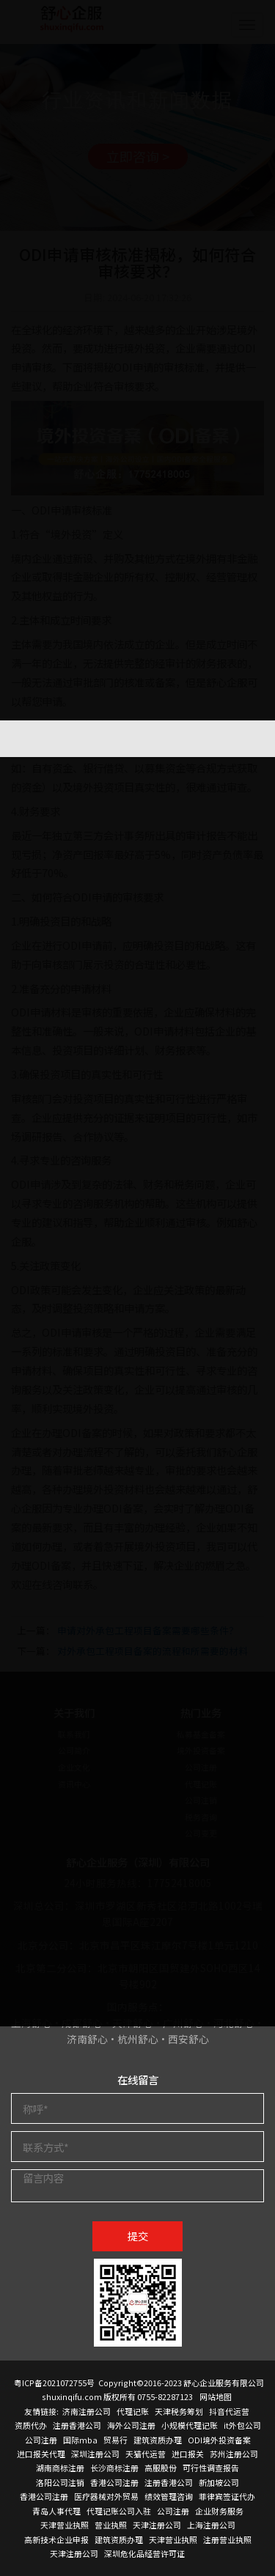  What do you see at coordinates (56, 2511) in the screenshot?
I see `青岛人事代理` at bounding box center [56, 2511].